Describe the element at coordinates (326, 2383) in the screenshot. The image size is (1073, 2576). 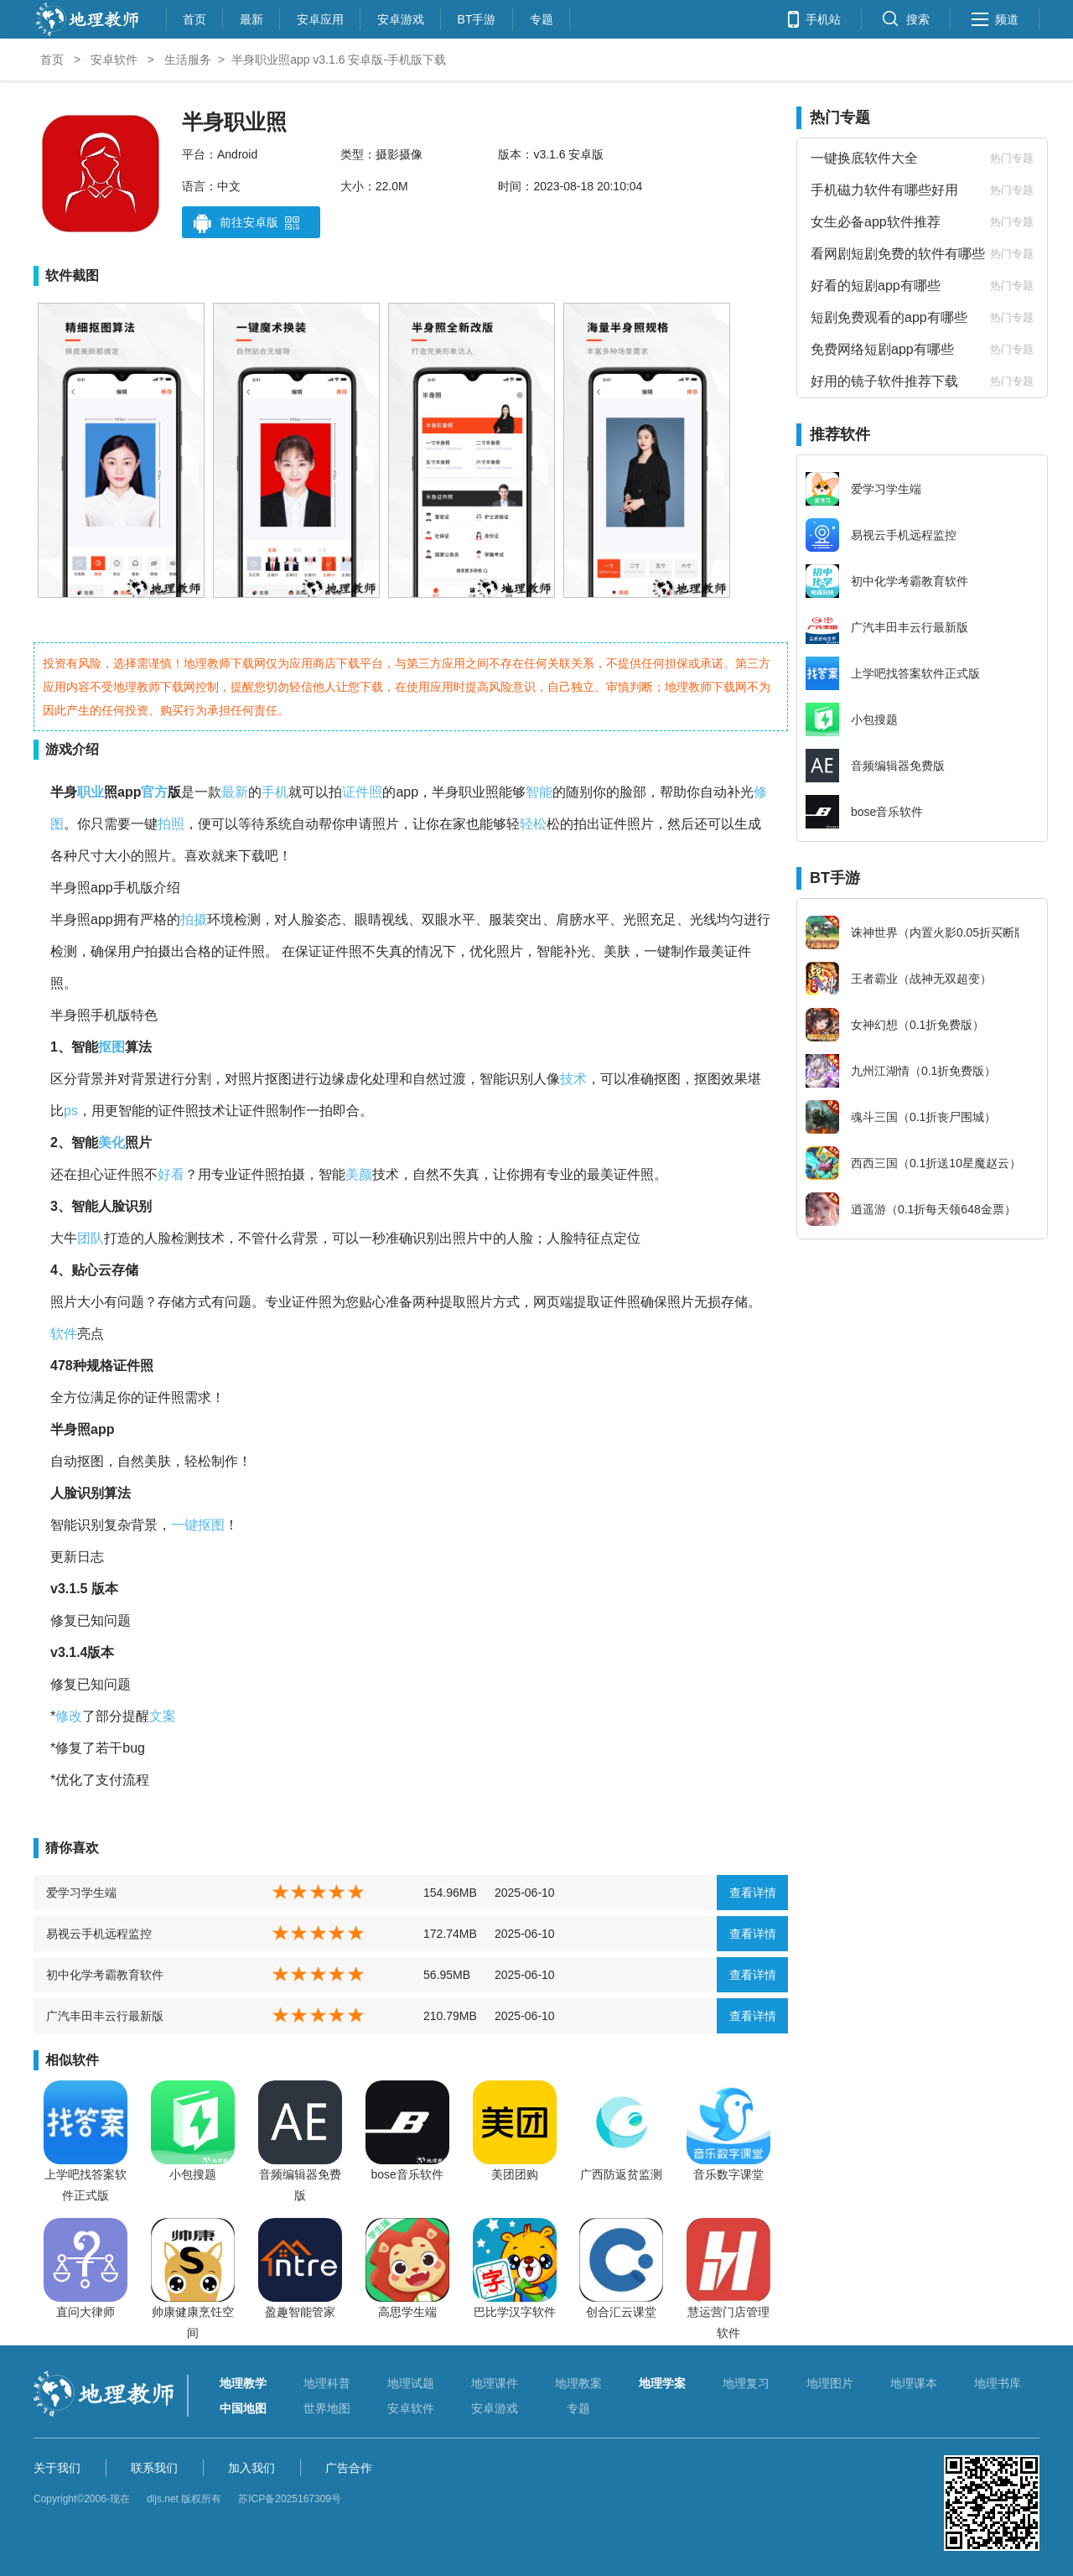
I see `地理科普` at that location.